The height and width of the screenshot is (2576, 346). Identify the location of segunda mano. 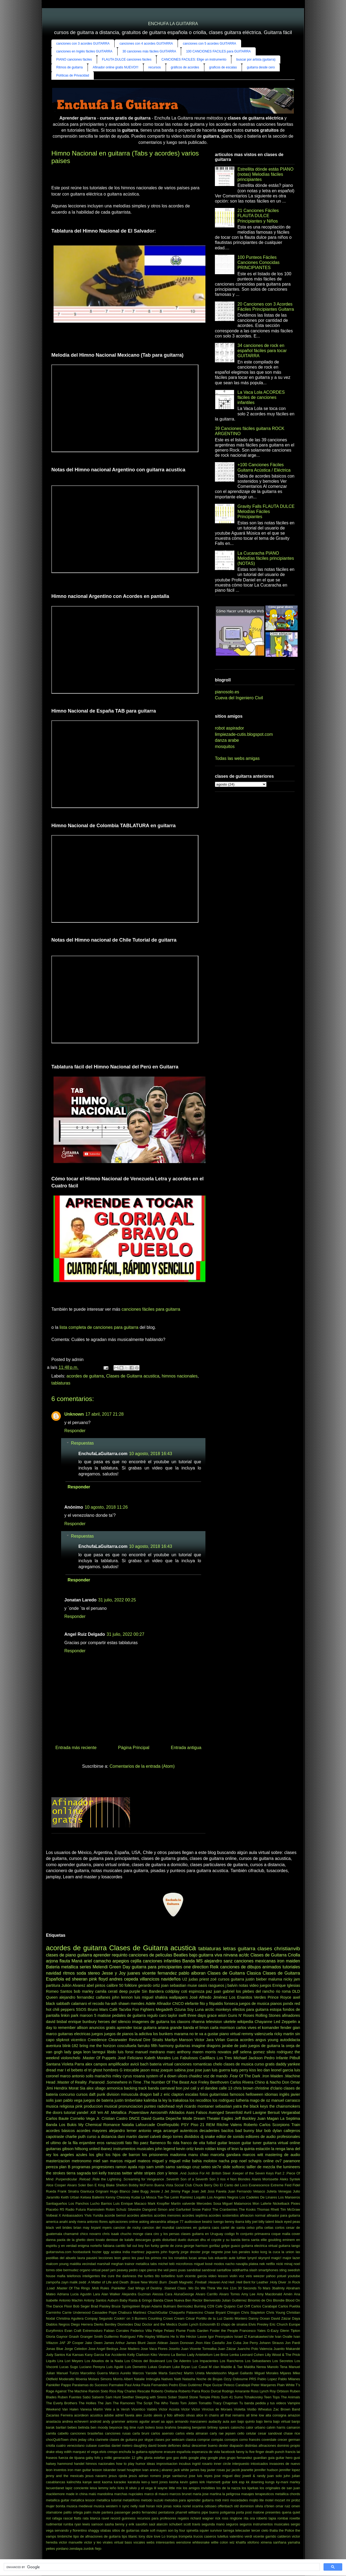
(213, 2524).